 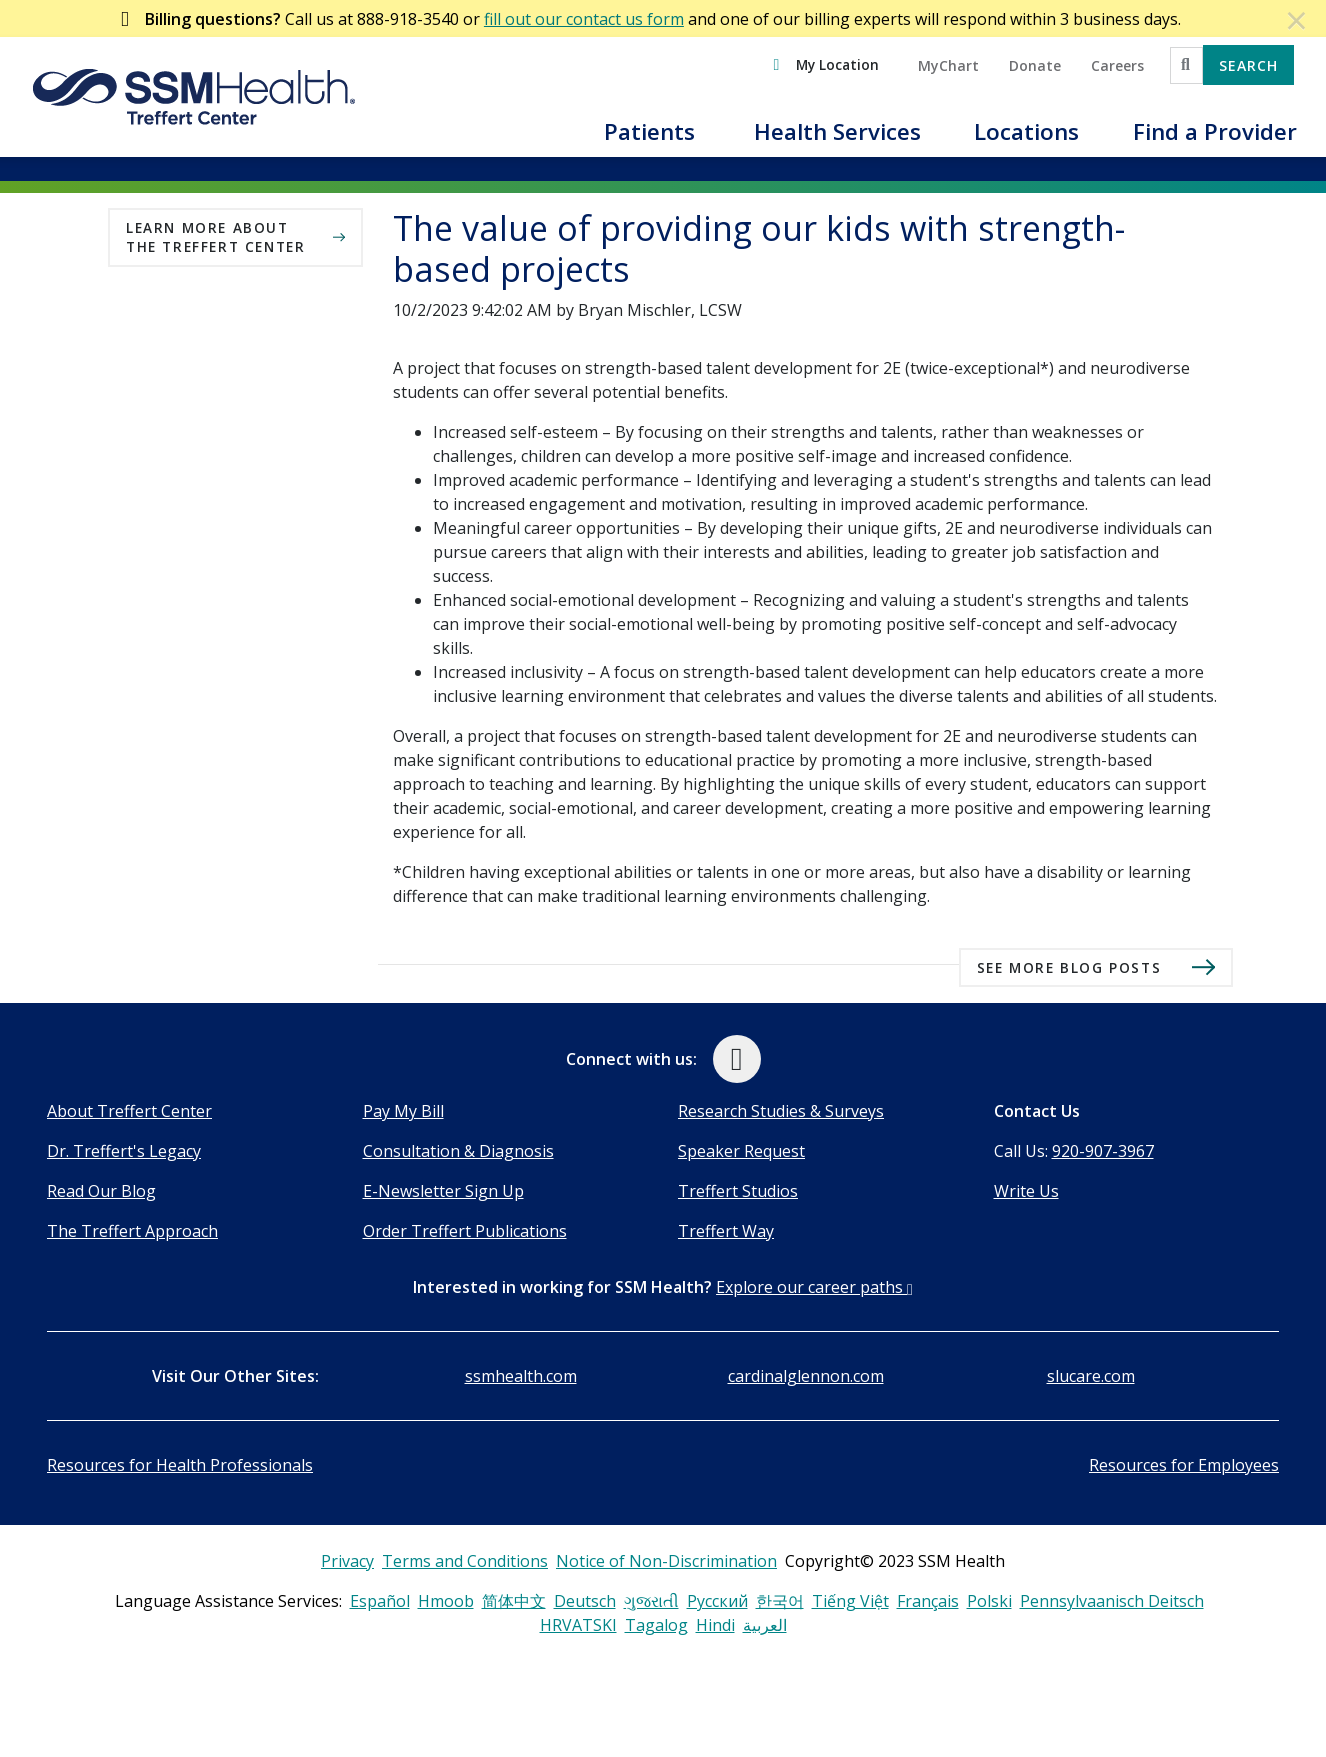 I want to click on MyChart [button], so click(x=948, y=65).